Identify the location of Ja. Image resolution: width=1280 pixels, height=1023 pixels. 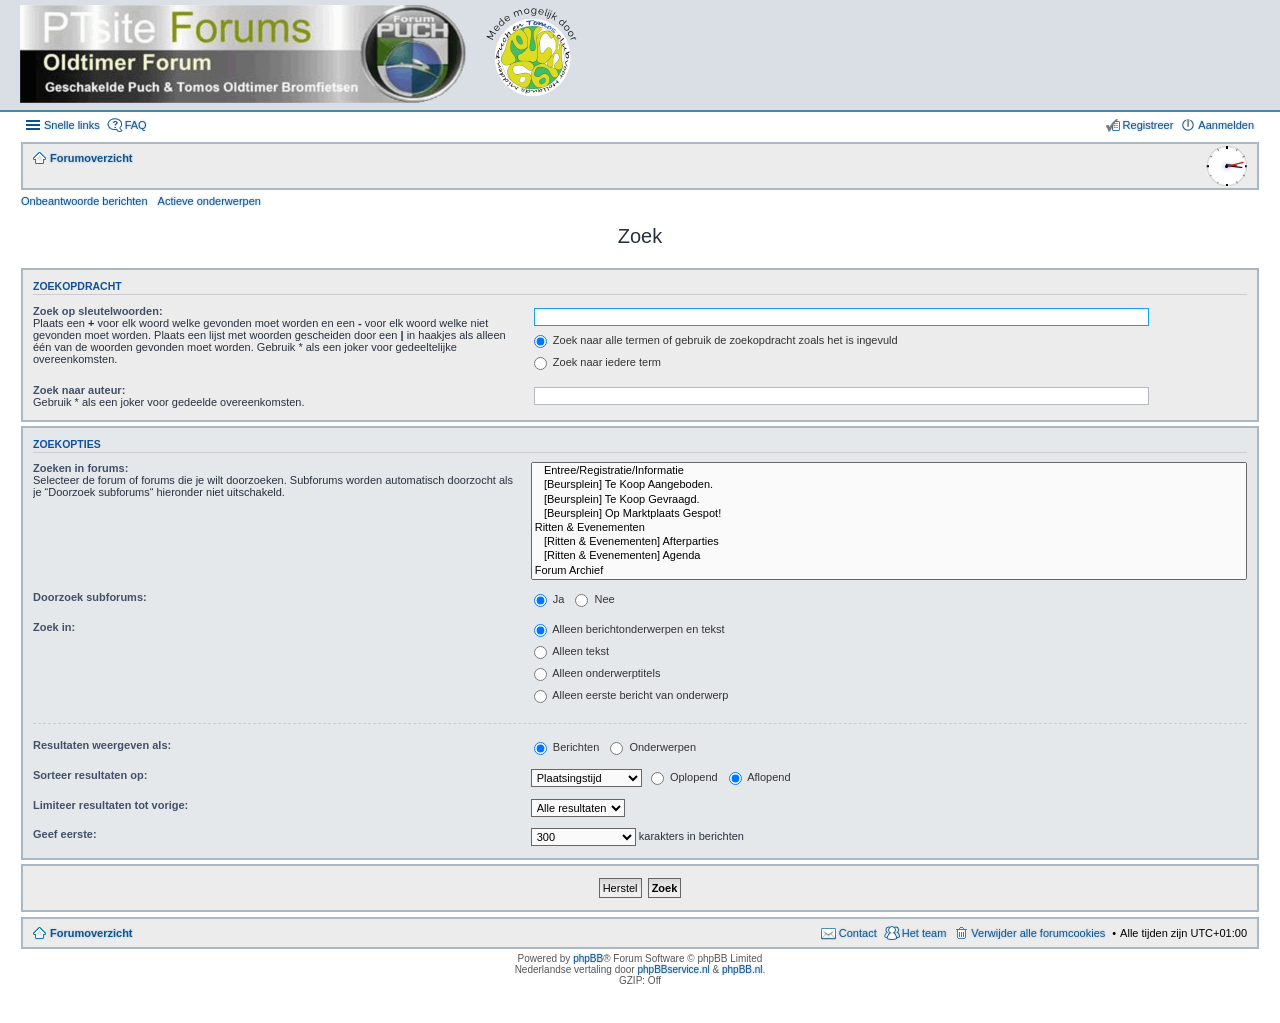
(549, 599).